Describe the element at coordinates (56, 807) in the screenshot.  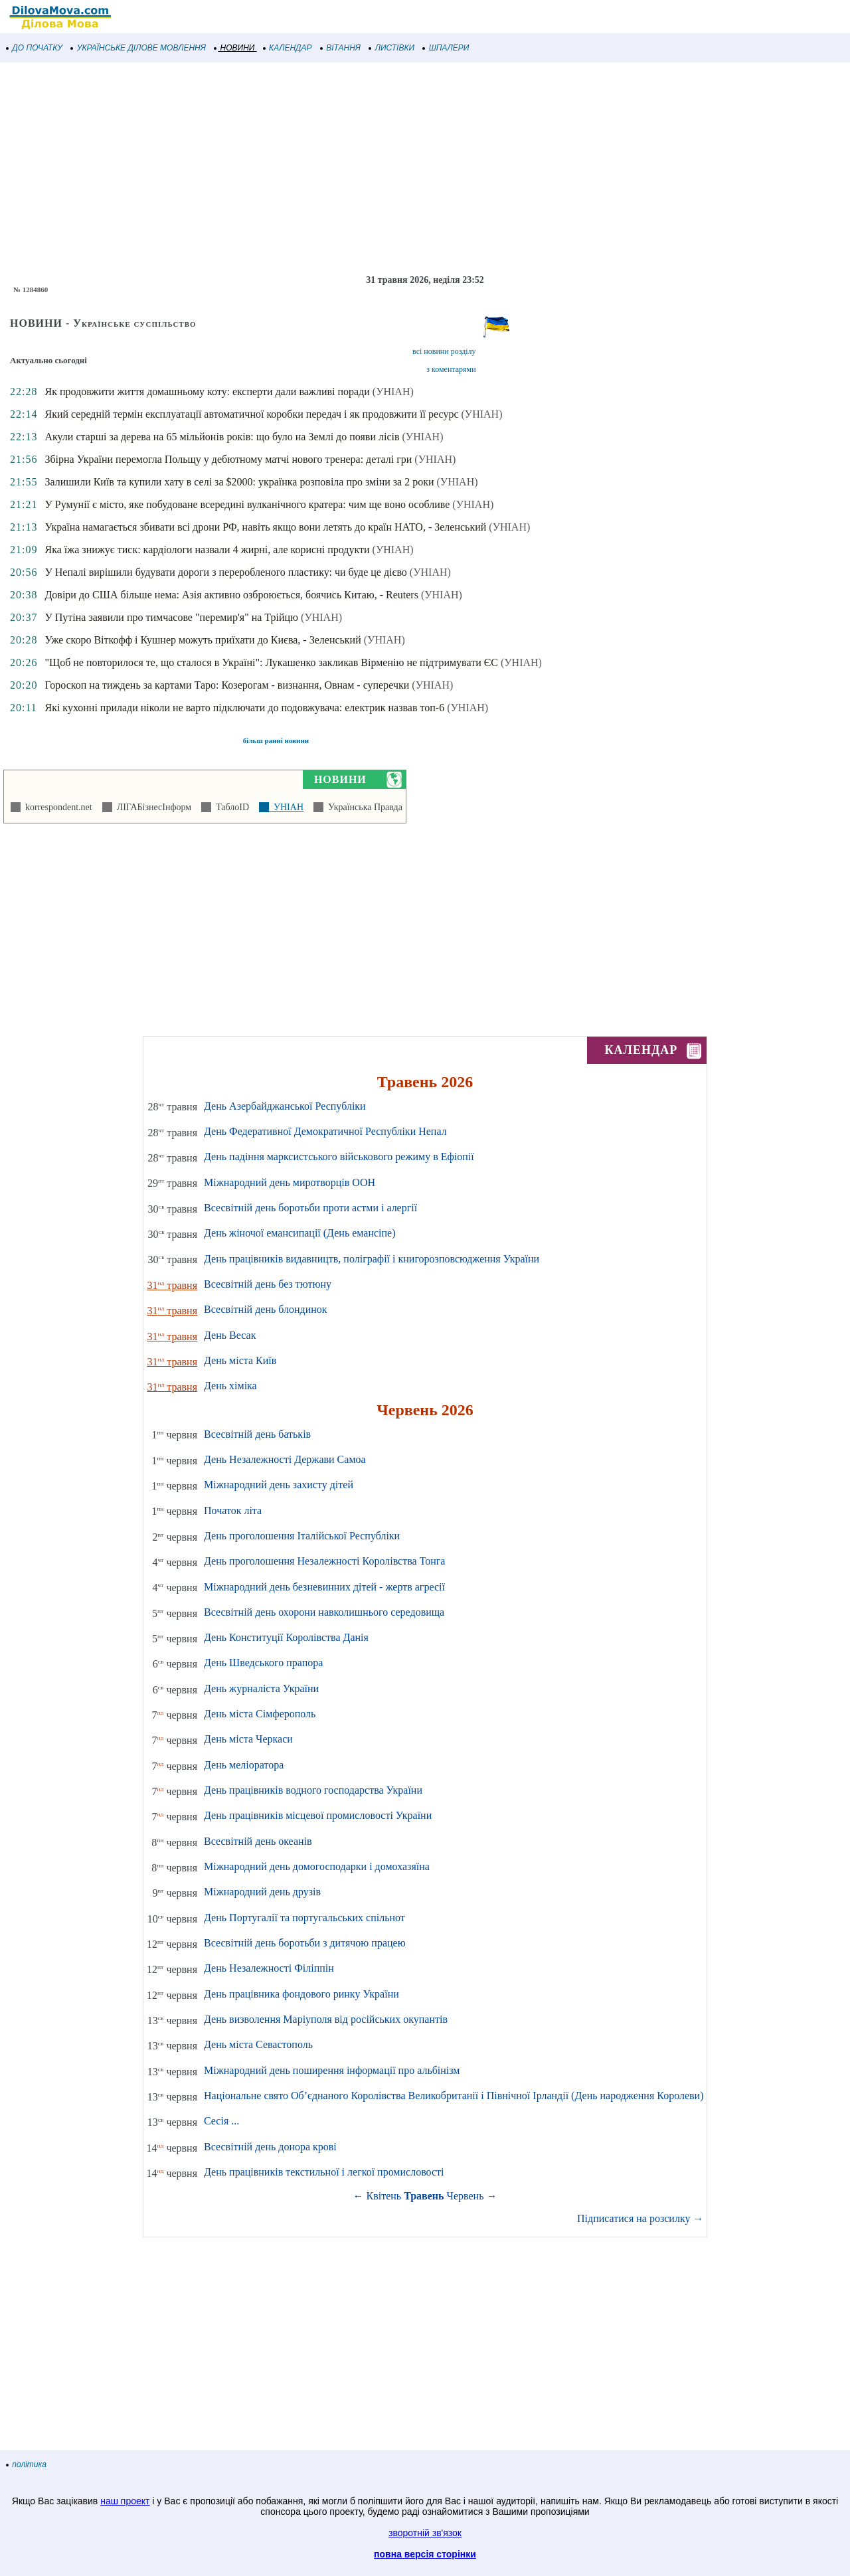
I see `korrespondent.net` at that location.